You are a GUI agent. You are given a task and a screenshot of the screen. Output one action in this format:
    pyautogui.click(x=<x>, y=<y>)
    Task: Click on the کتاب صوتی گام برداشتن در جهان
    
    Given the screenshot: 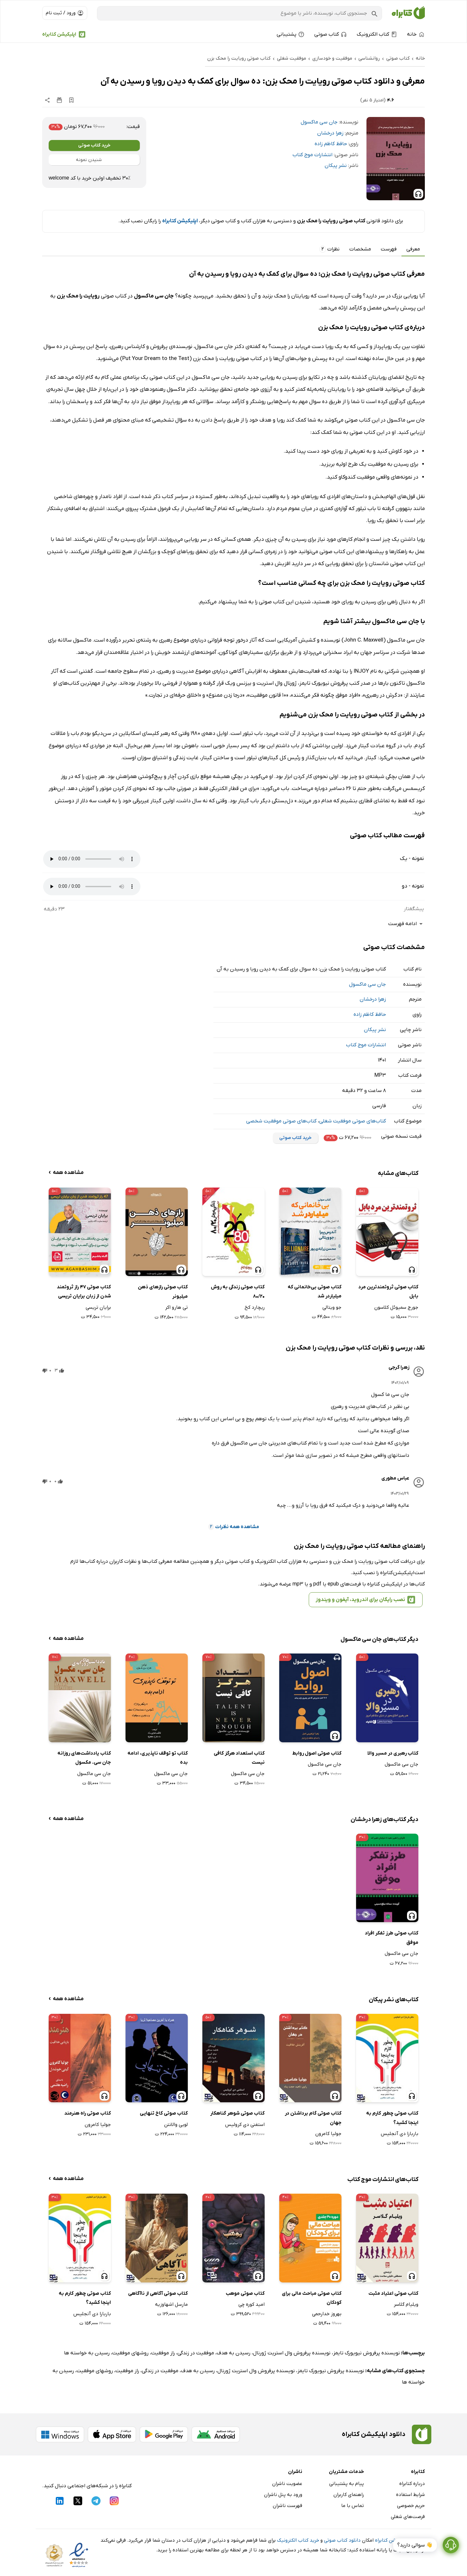 What is the action you would take?
    pyautogui.click(x=313, y=2118)
    